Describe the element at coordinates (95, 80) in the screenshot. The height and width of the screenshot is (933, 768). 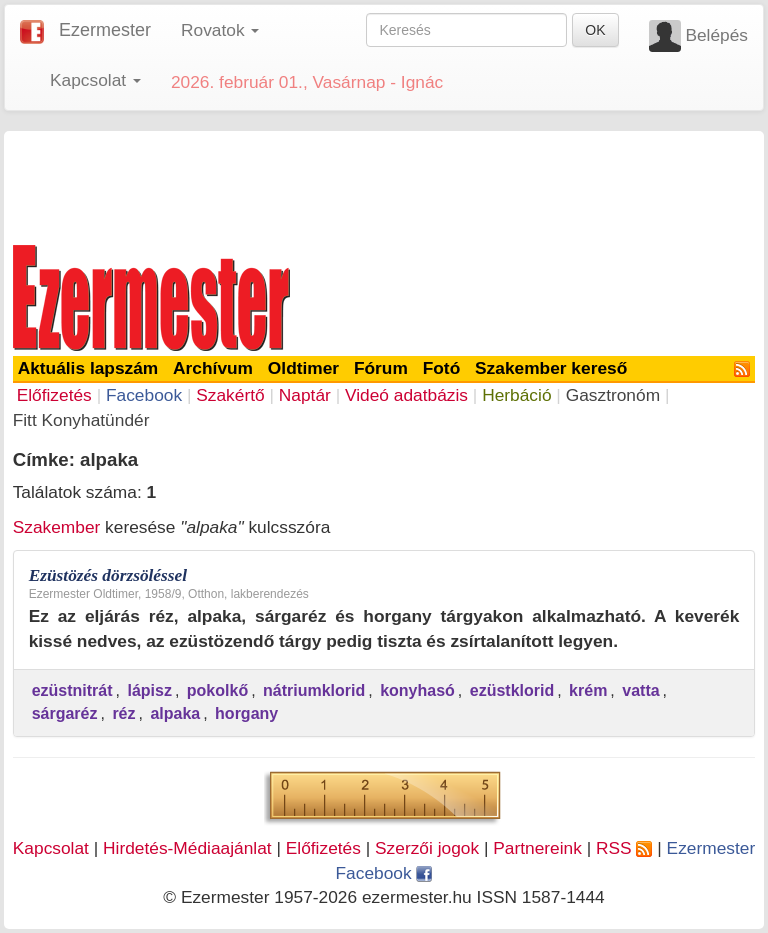
I see `Kapcsolat [button]` at that location.